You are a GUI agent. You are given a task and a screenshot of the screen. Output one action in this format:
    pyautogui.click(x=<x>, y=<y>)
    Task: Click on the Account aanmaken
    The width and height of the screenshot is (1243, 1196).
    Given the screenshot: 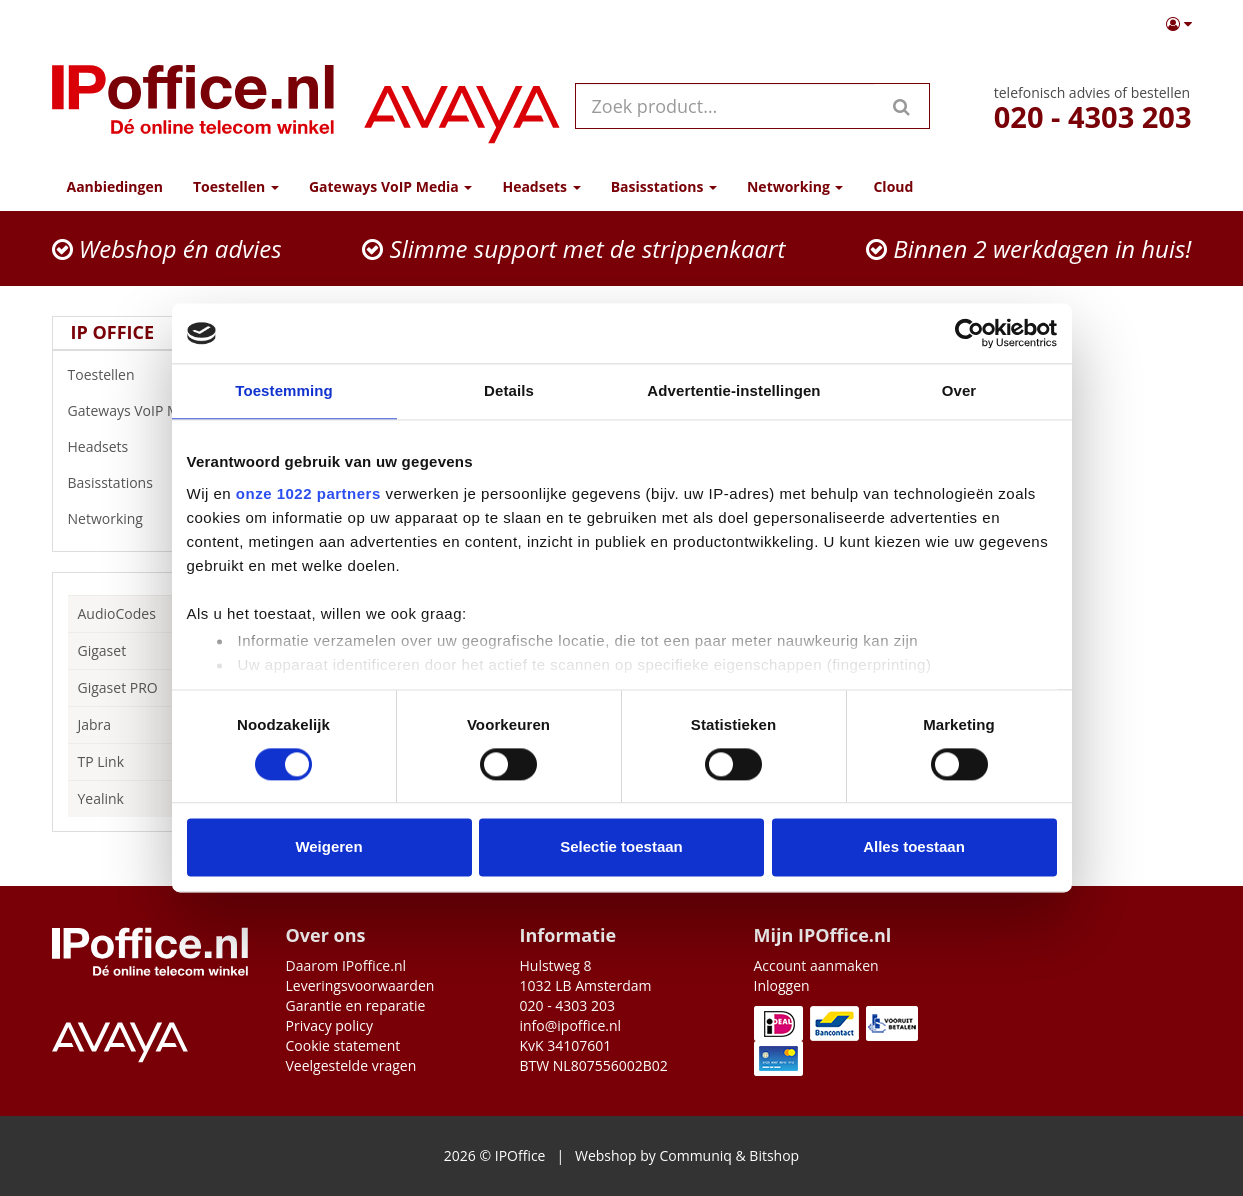 What is the action you would take?
    pyautogui.click(x=816, y=965)
    